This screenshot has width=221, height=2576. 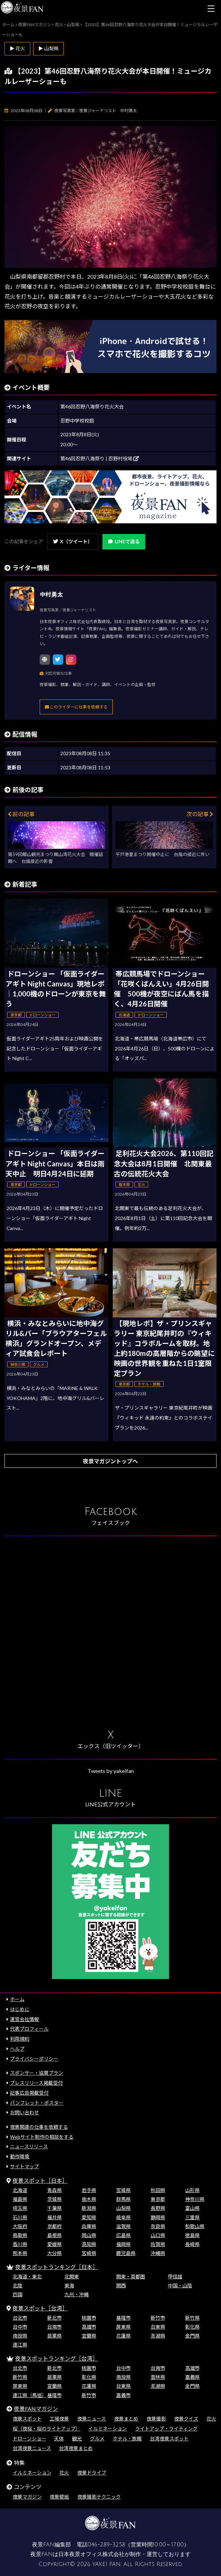 I want to click on 関西, so click(x=121, y=2285).